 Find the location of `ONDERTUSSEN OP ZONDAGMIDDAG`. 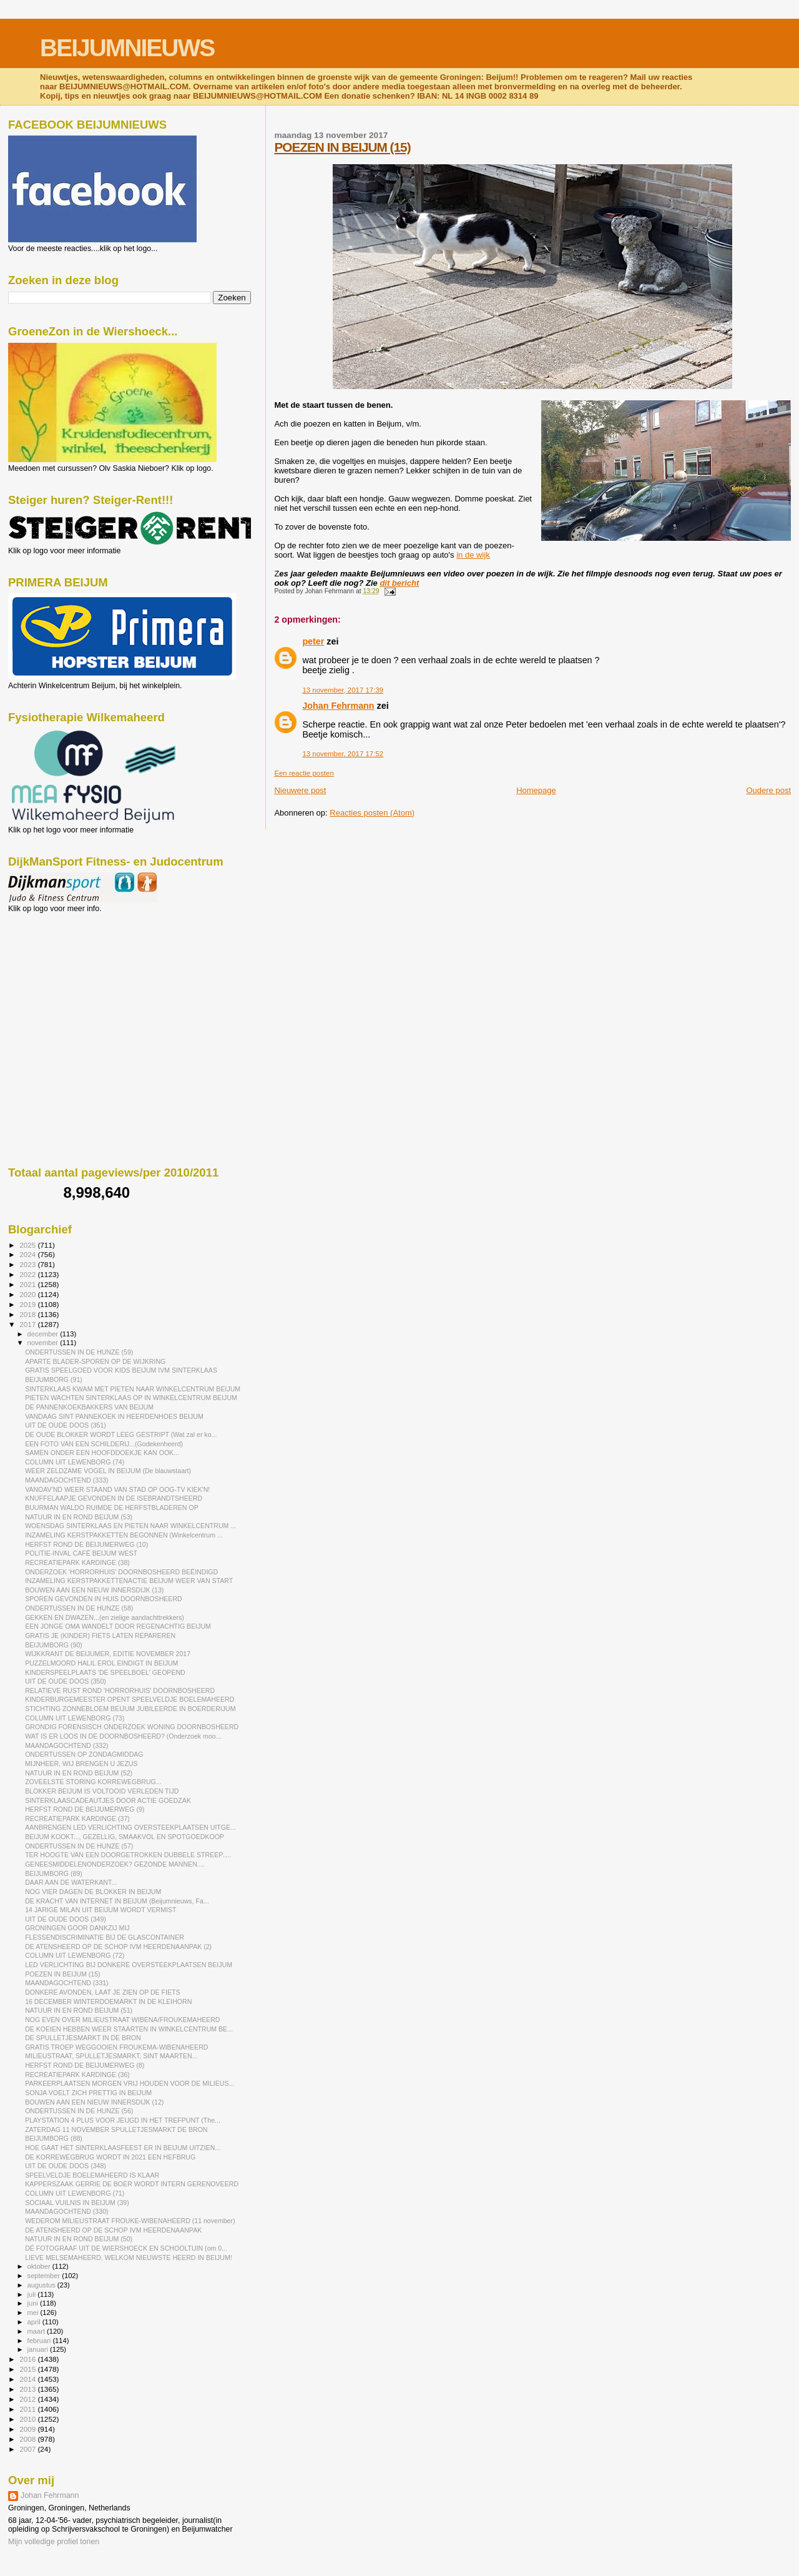

ONDERTUSSEN OP ZONDAGMIDDAG is located at coordinates (84, 1754).